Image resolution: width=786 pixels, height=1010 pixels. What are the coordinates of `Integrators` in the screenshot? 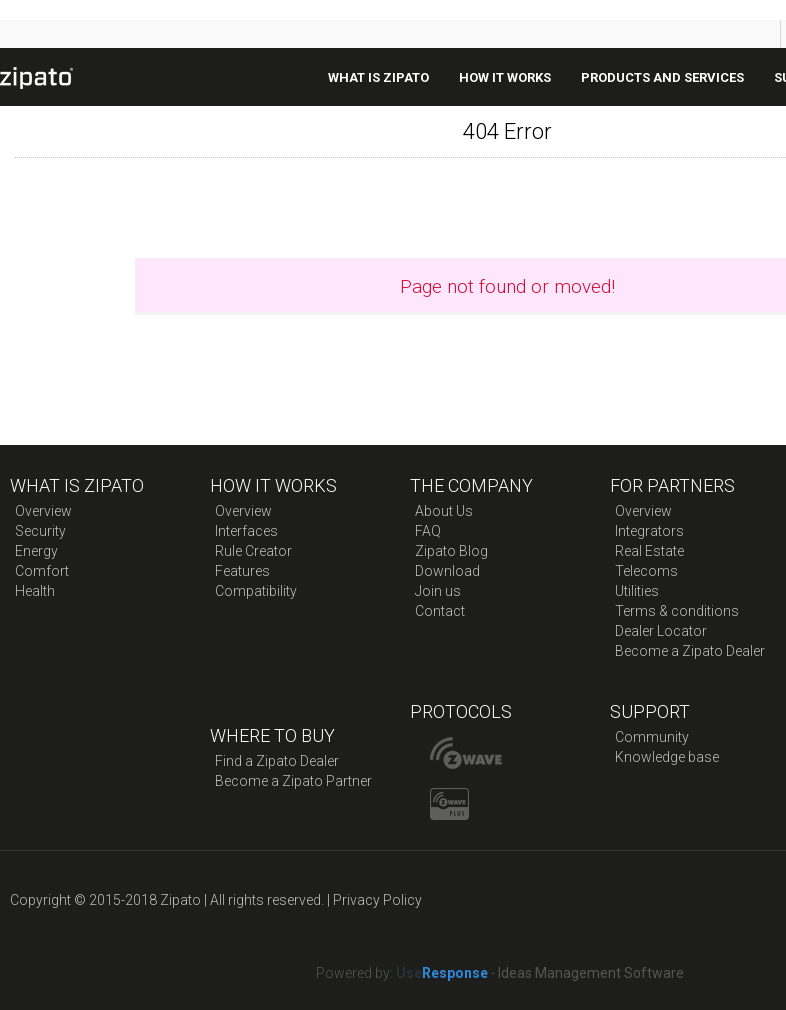 It's located at (649, 531).